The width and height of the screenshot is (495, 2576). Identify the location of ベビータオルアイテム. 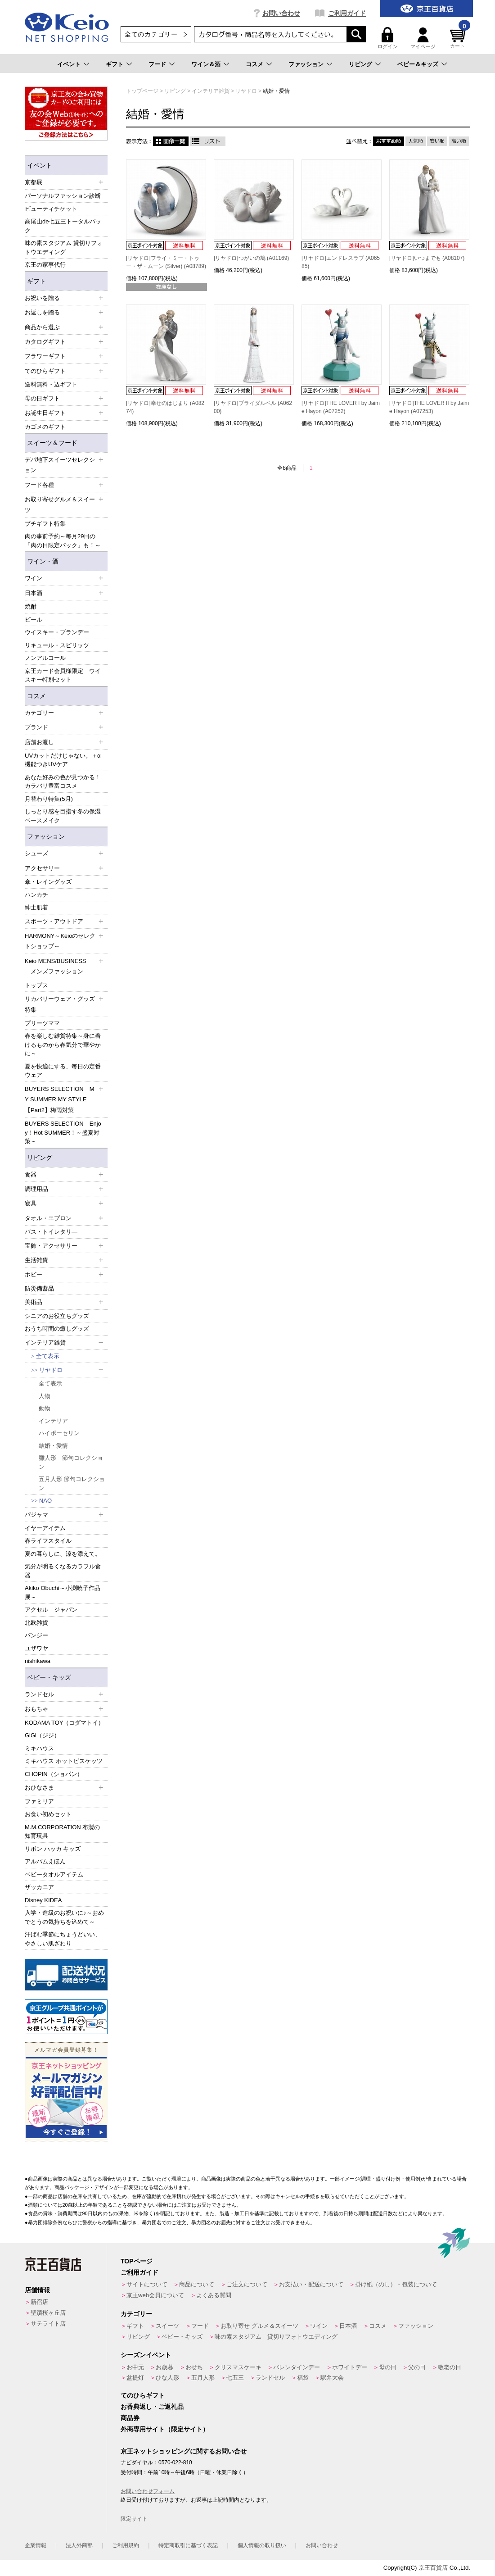
(54, 1874).